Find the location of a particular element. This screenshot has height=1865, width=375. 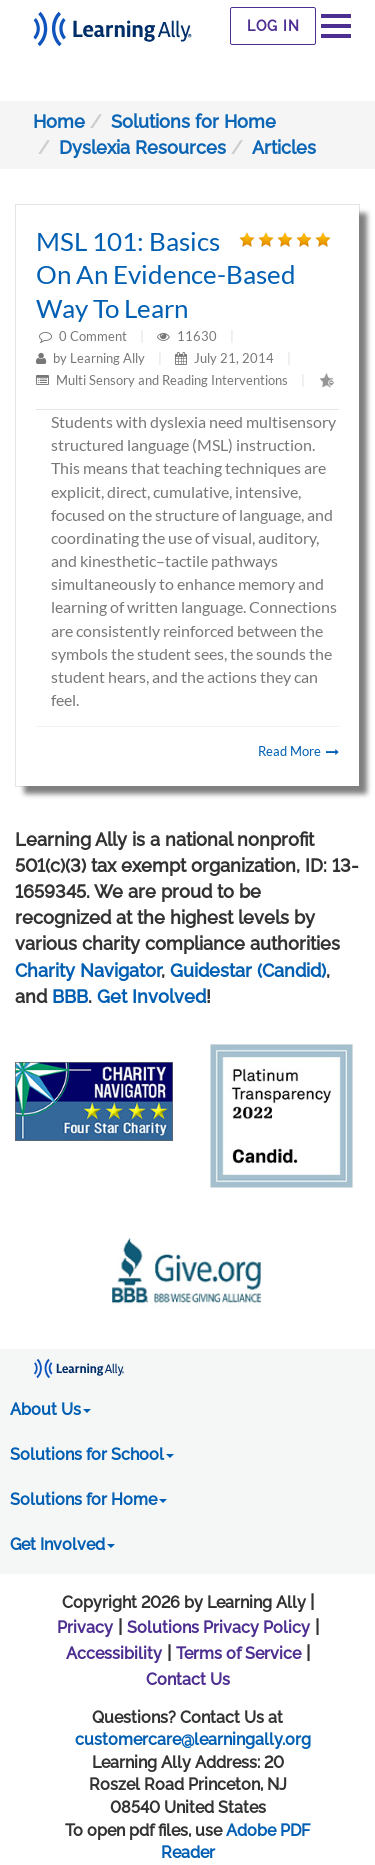

Guidestar (Candid) is located at coordinates (248, 970).